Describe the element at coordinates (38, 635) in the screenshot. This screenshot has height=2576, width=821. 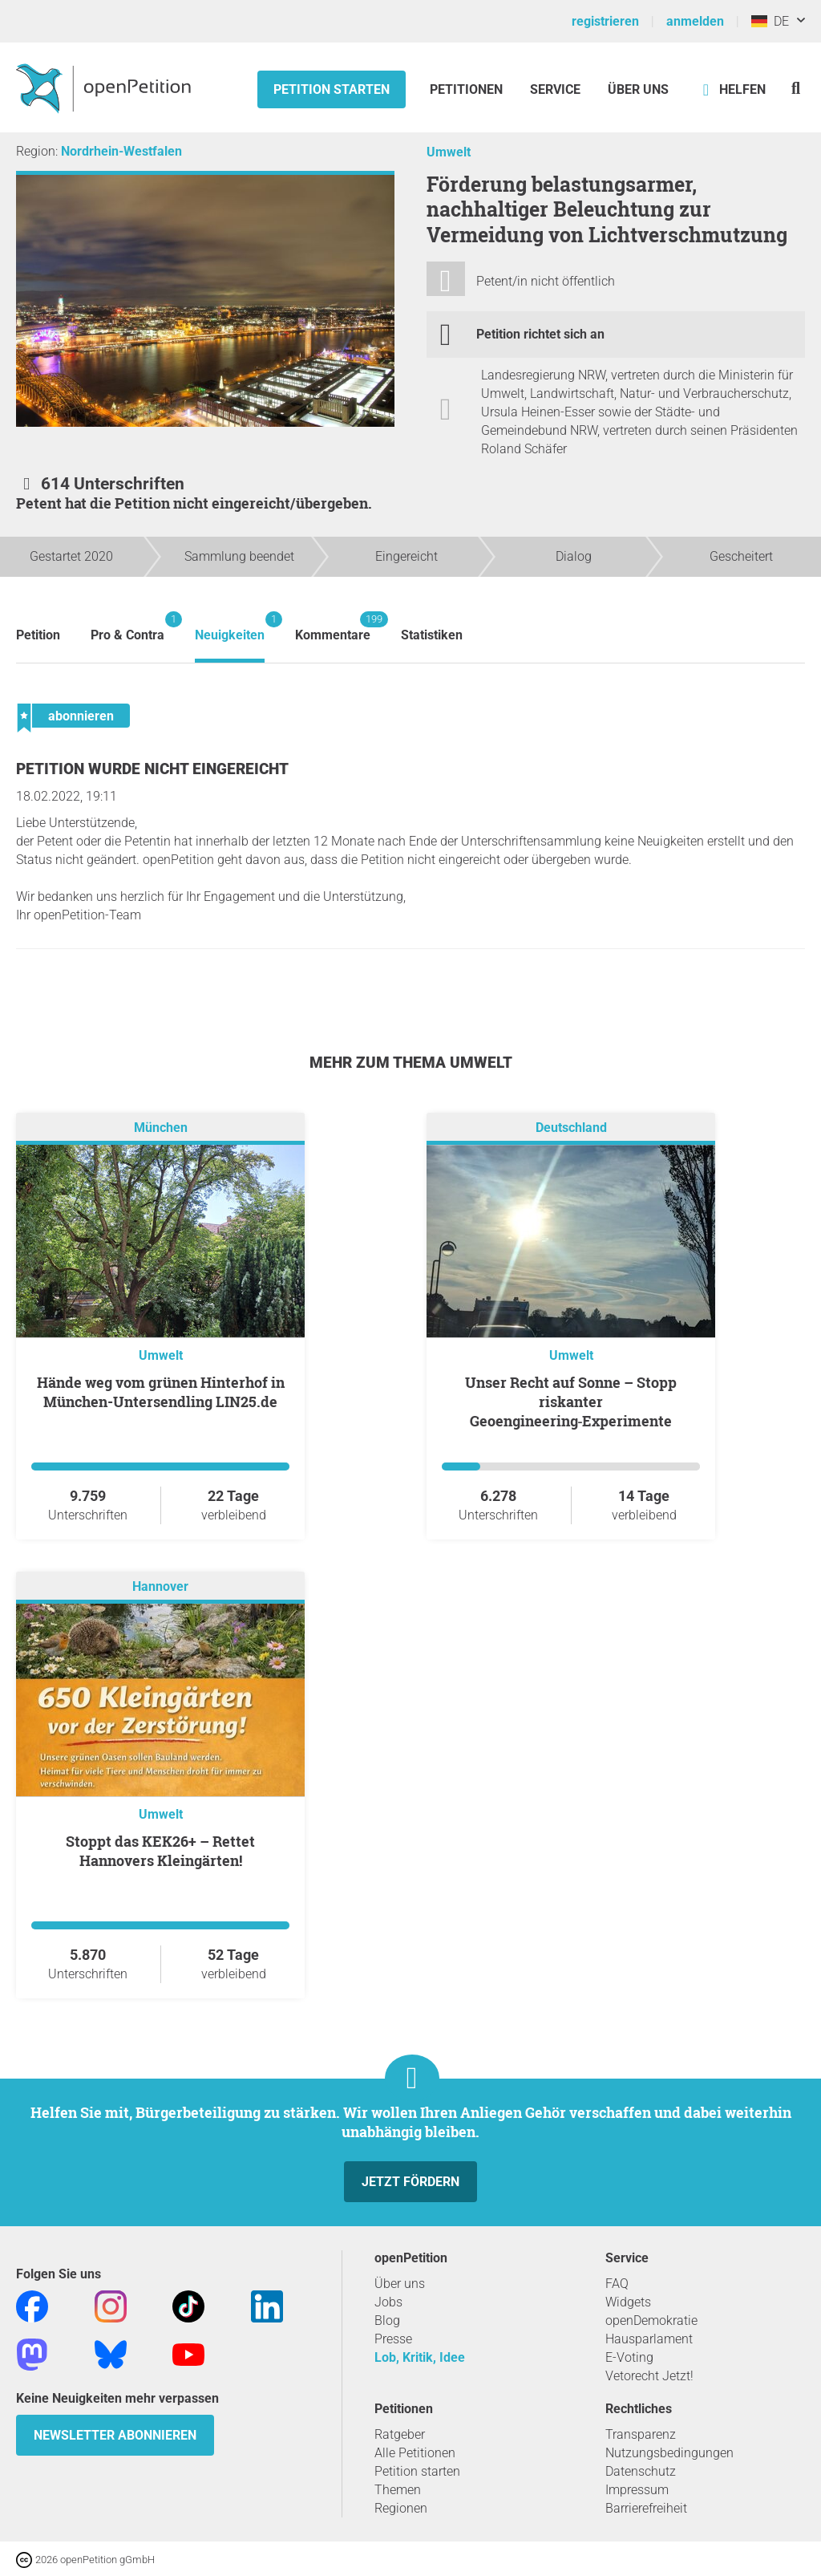
I see `Petition` at that location.